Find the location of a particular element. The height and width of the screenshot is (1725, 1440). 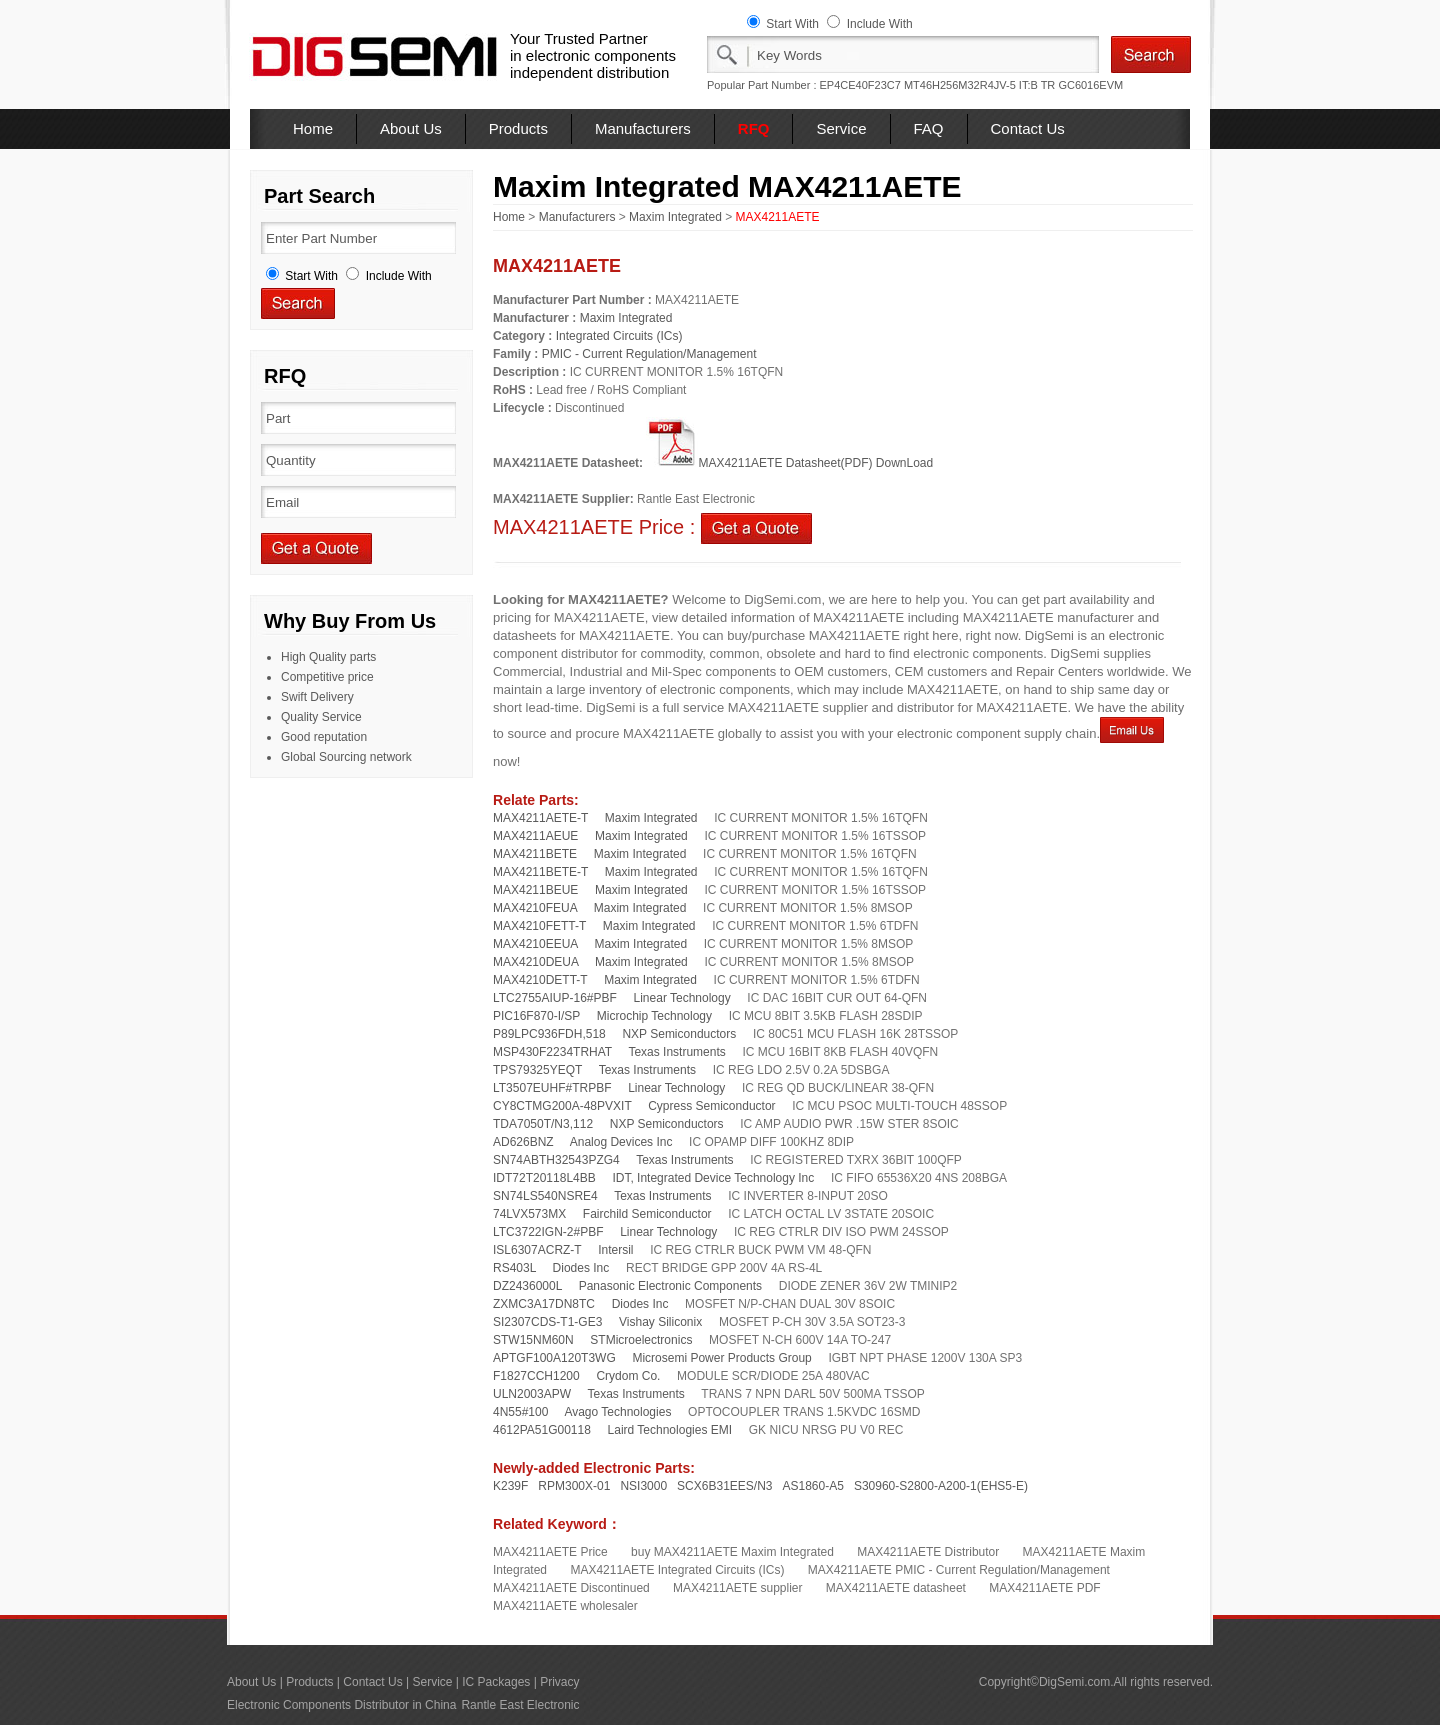

NSI3000 is located at coordinates (643, 1486).